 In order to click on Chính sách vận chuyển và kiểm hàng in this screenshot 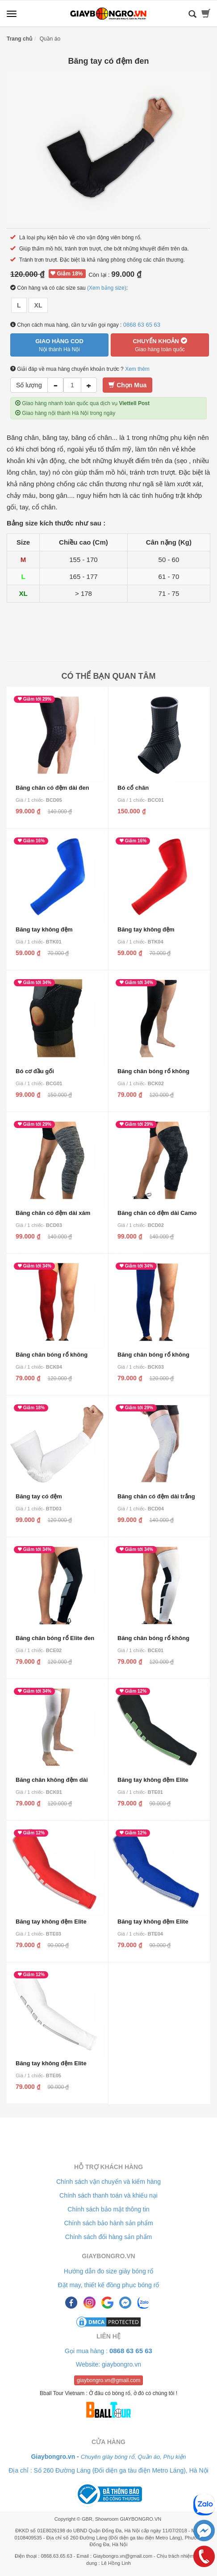, I will do `click(108, 2181)`.